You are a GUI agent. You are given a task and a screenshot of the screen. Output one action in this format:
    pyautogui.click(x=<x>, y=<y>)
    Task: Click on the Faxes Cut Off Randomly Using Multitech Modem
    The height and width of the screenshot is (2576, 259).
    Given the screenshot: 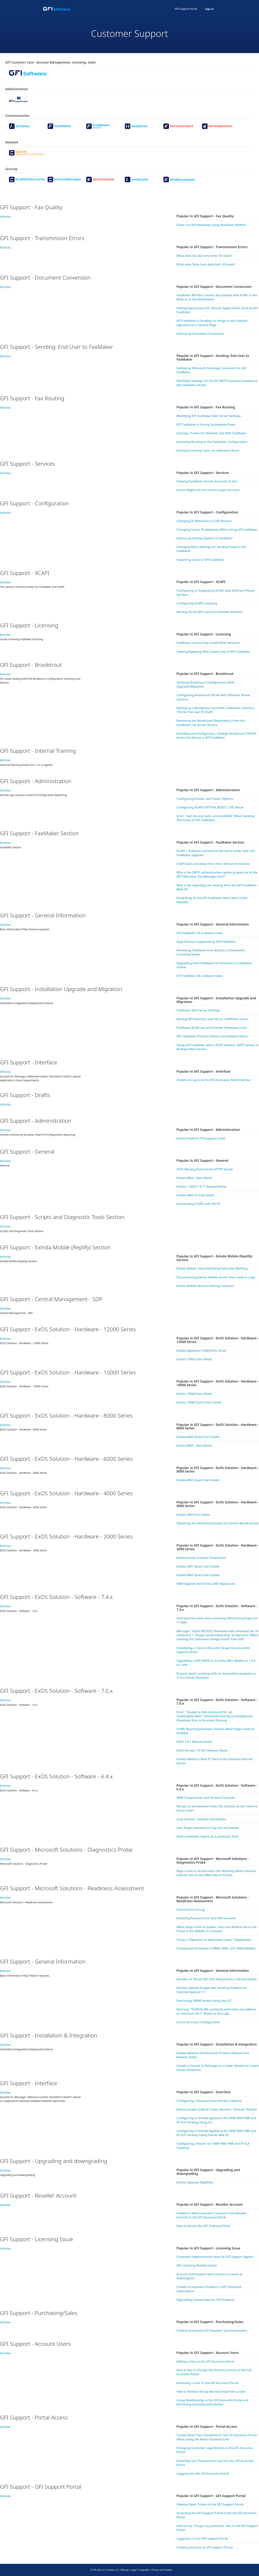 What is the action you would take?
    pyautogui.click(x=211, y=225)
    